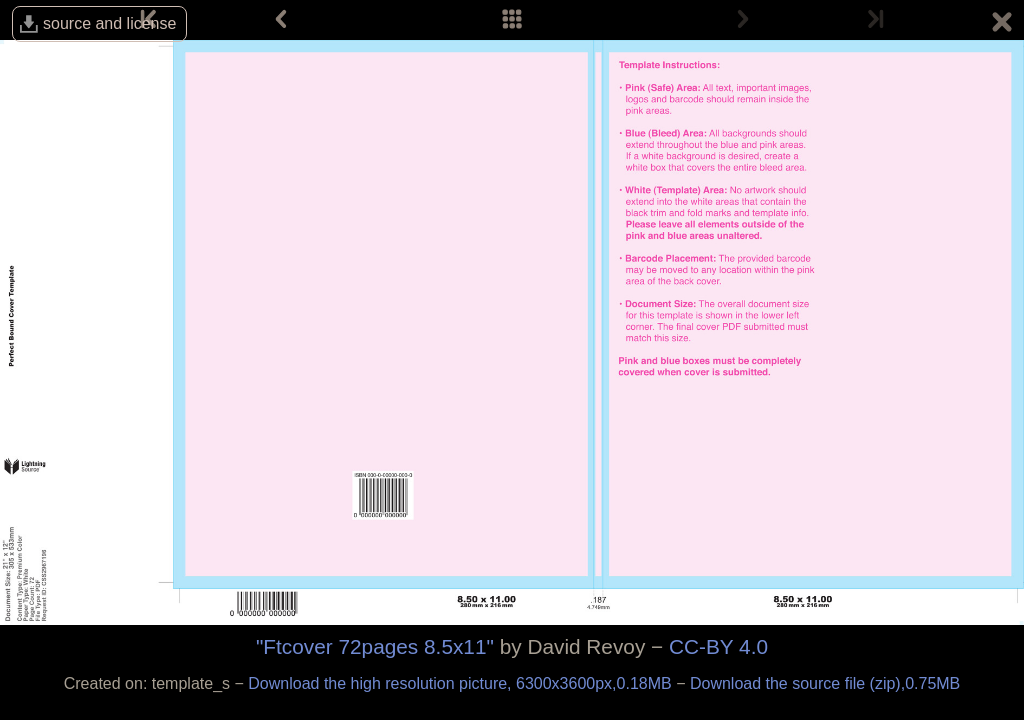  Describe the element at coordinates (825, 683) in the screenshot. I see `Download the source file (zip),0.75MB` at that location.